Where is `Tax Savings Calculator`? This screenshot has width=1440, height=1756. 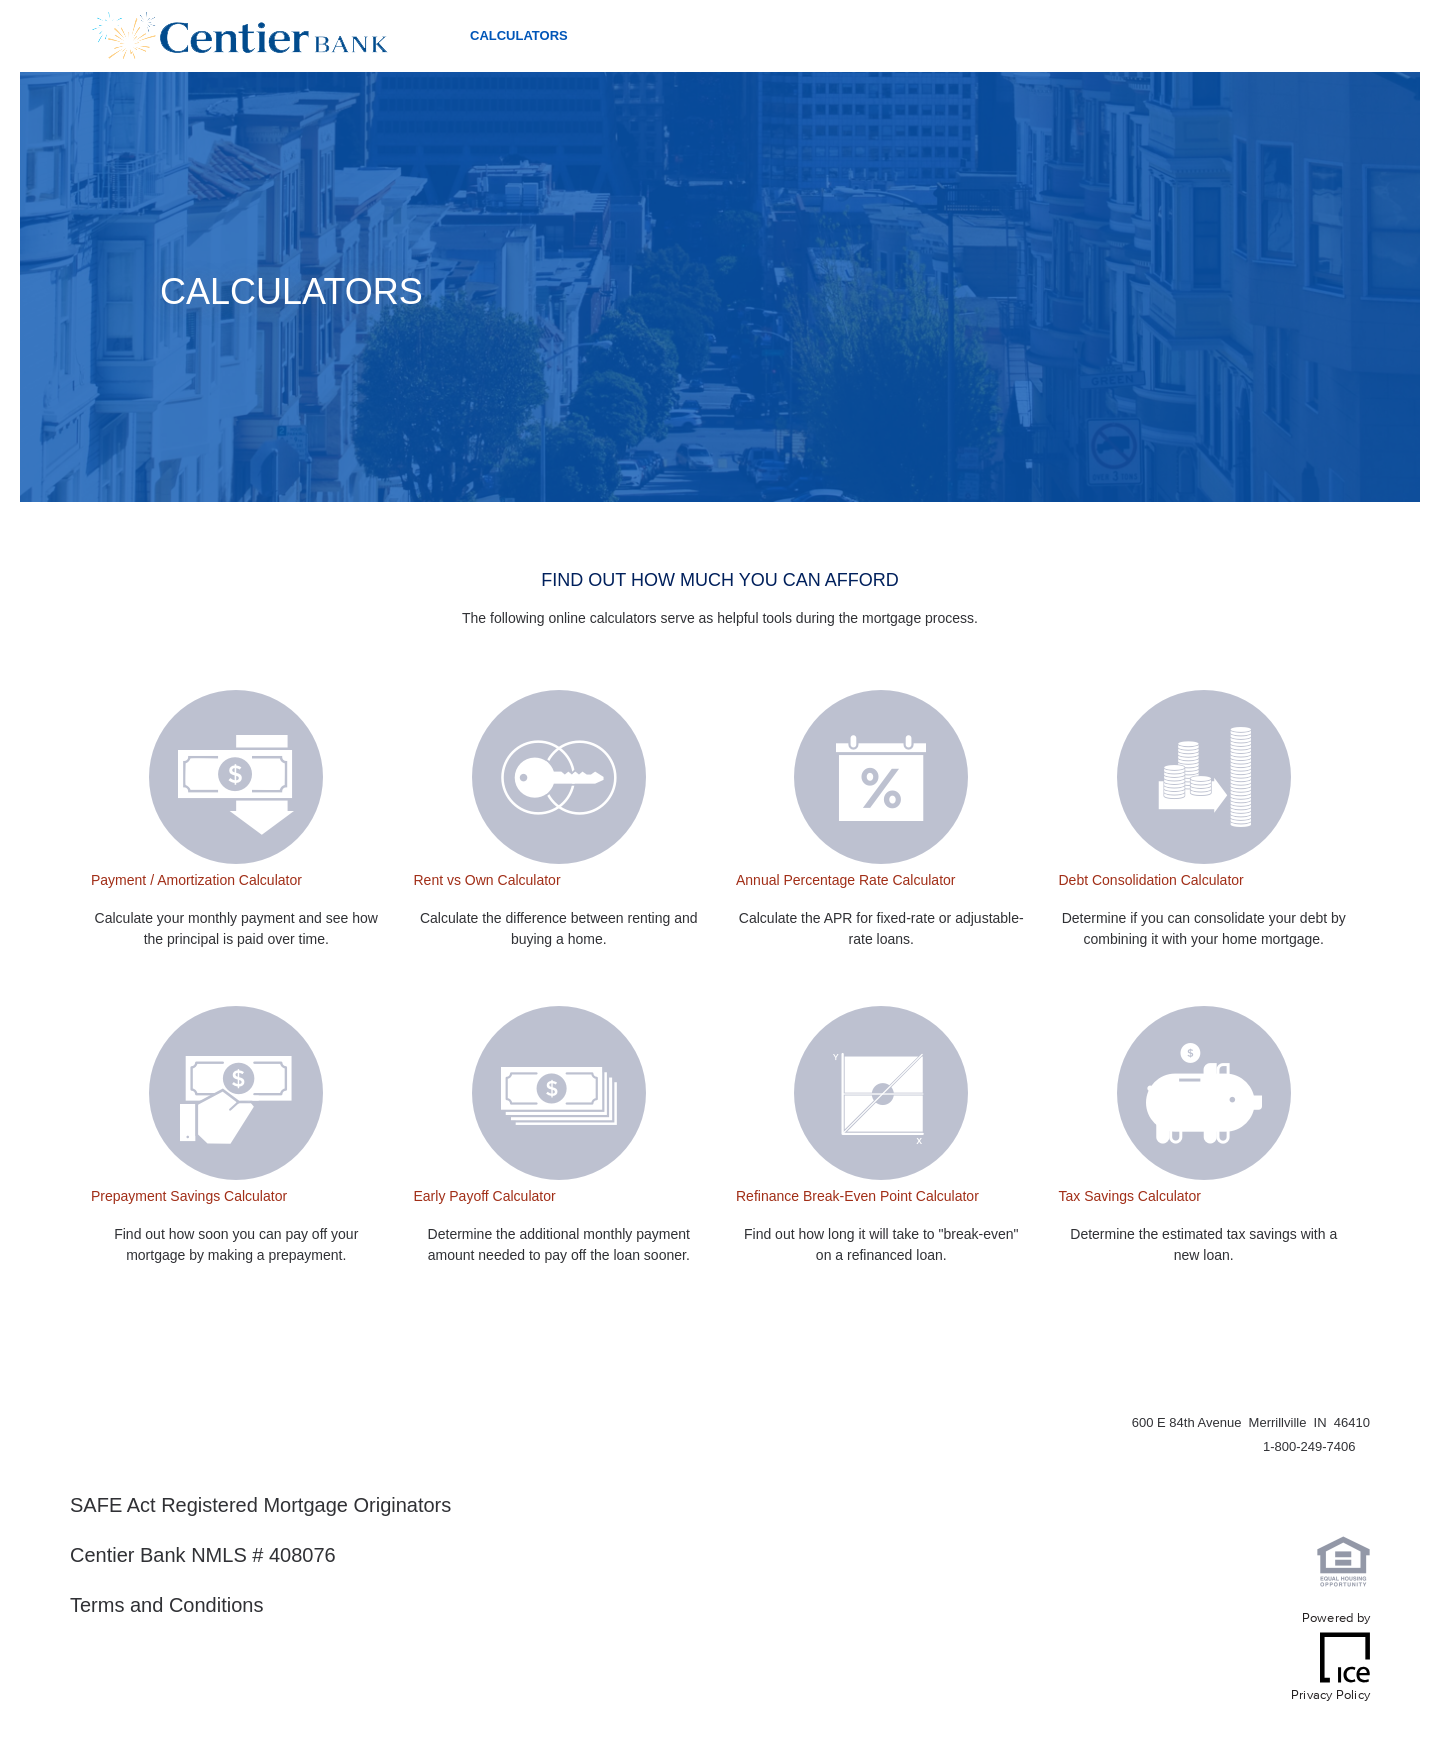 Tax Savings Calculator is located at coordinates (1130, 1196).